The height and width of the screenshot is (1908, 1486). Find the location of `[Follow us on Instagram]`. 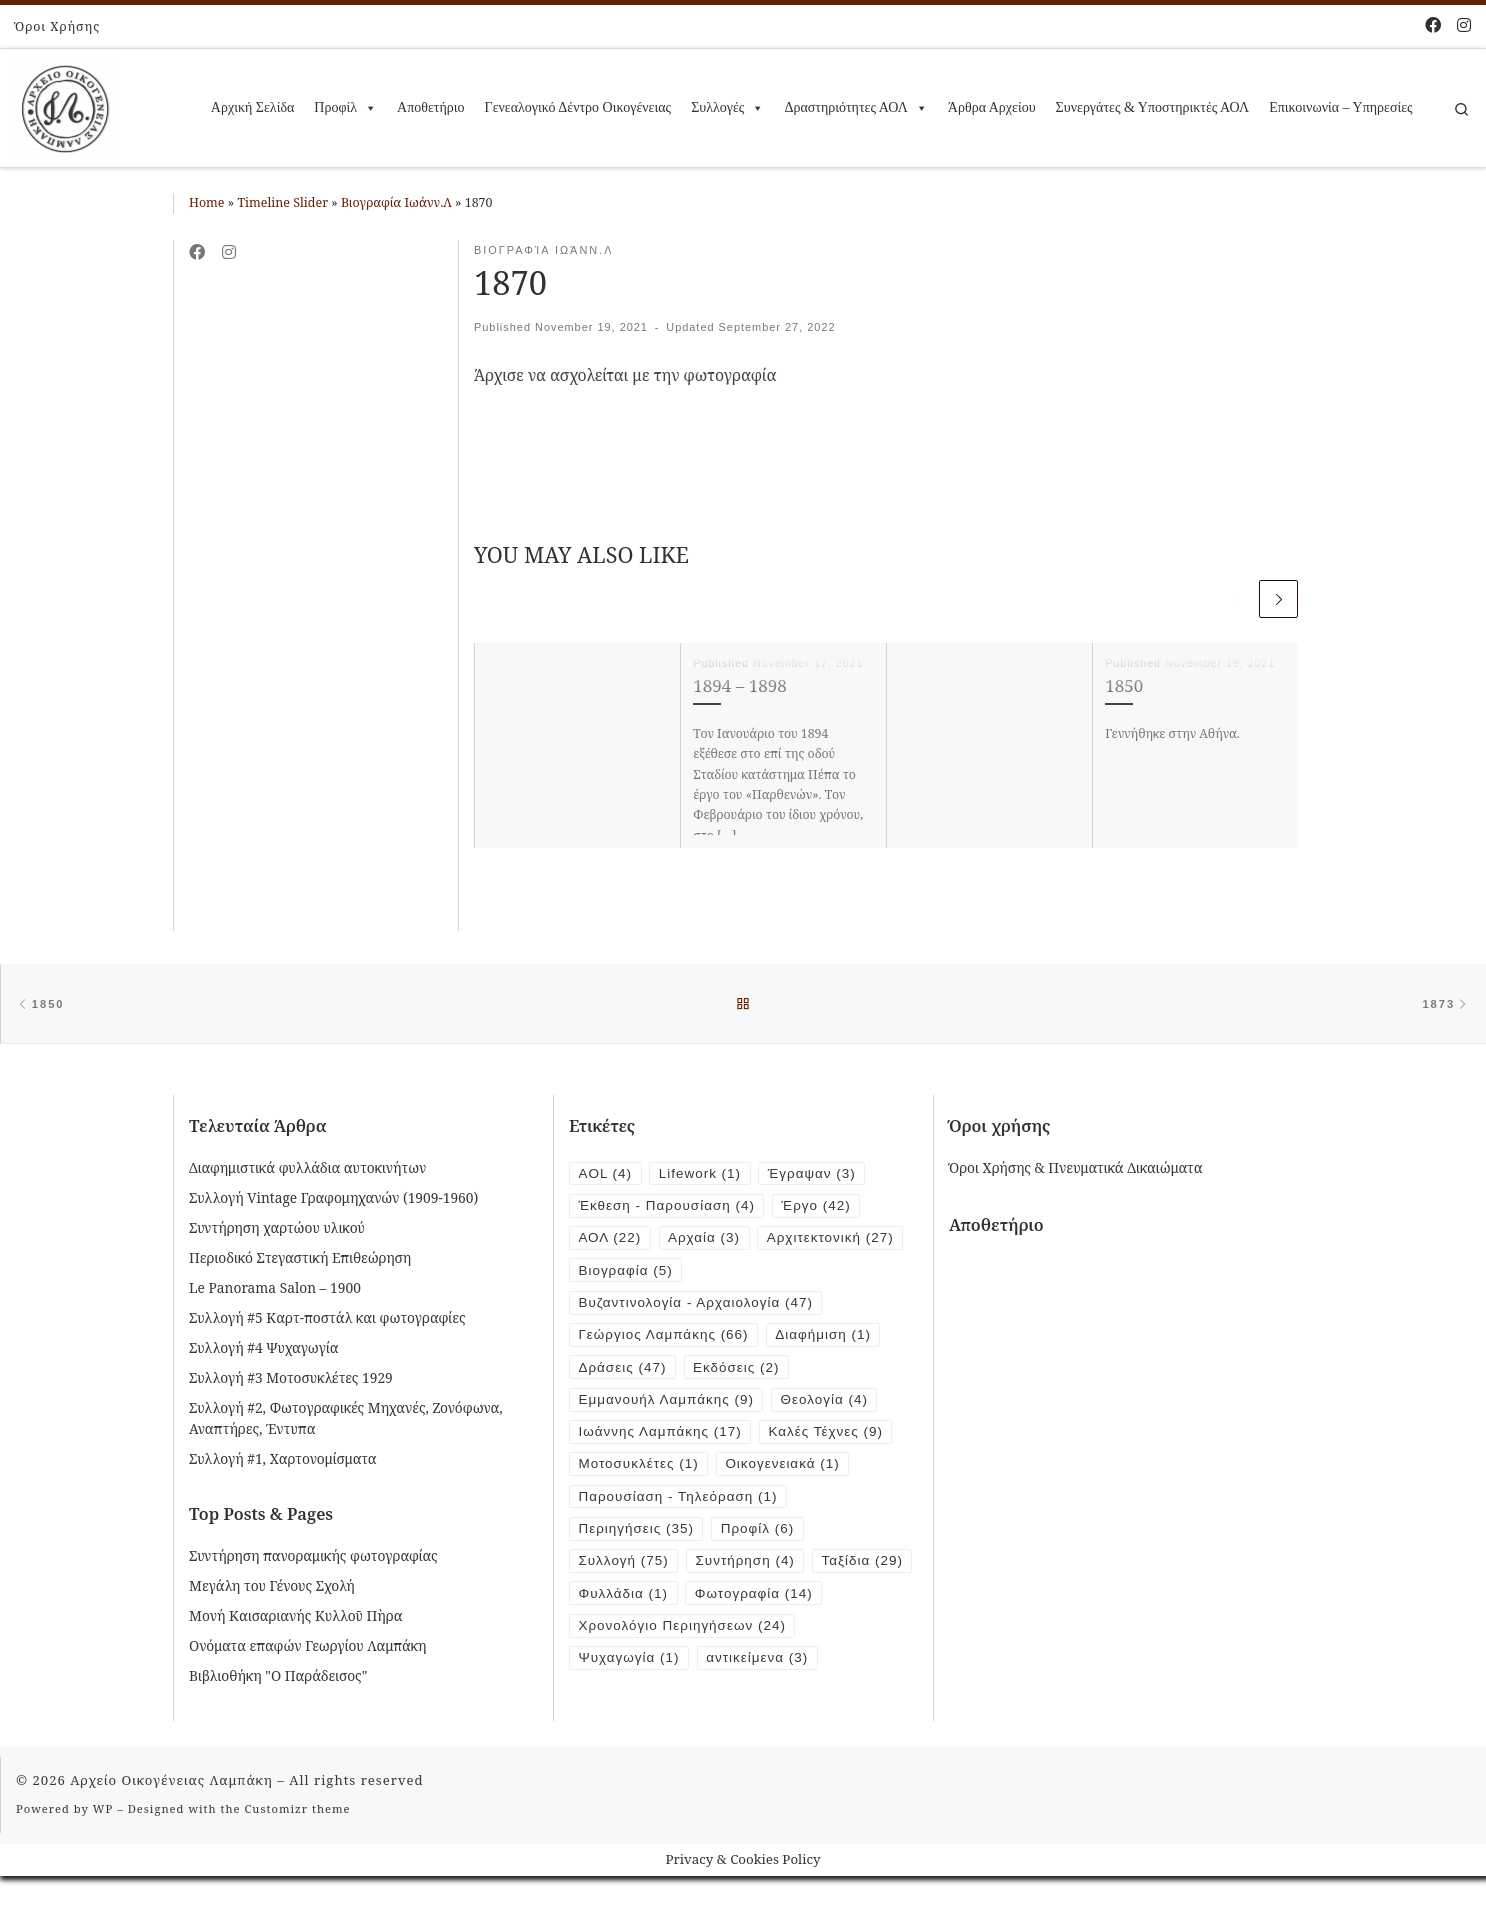

[Follow us on Instagram] is located at coordinates (1464, 25).